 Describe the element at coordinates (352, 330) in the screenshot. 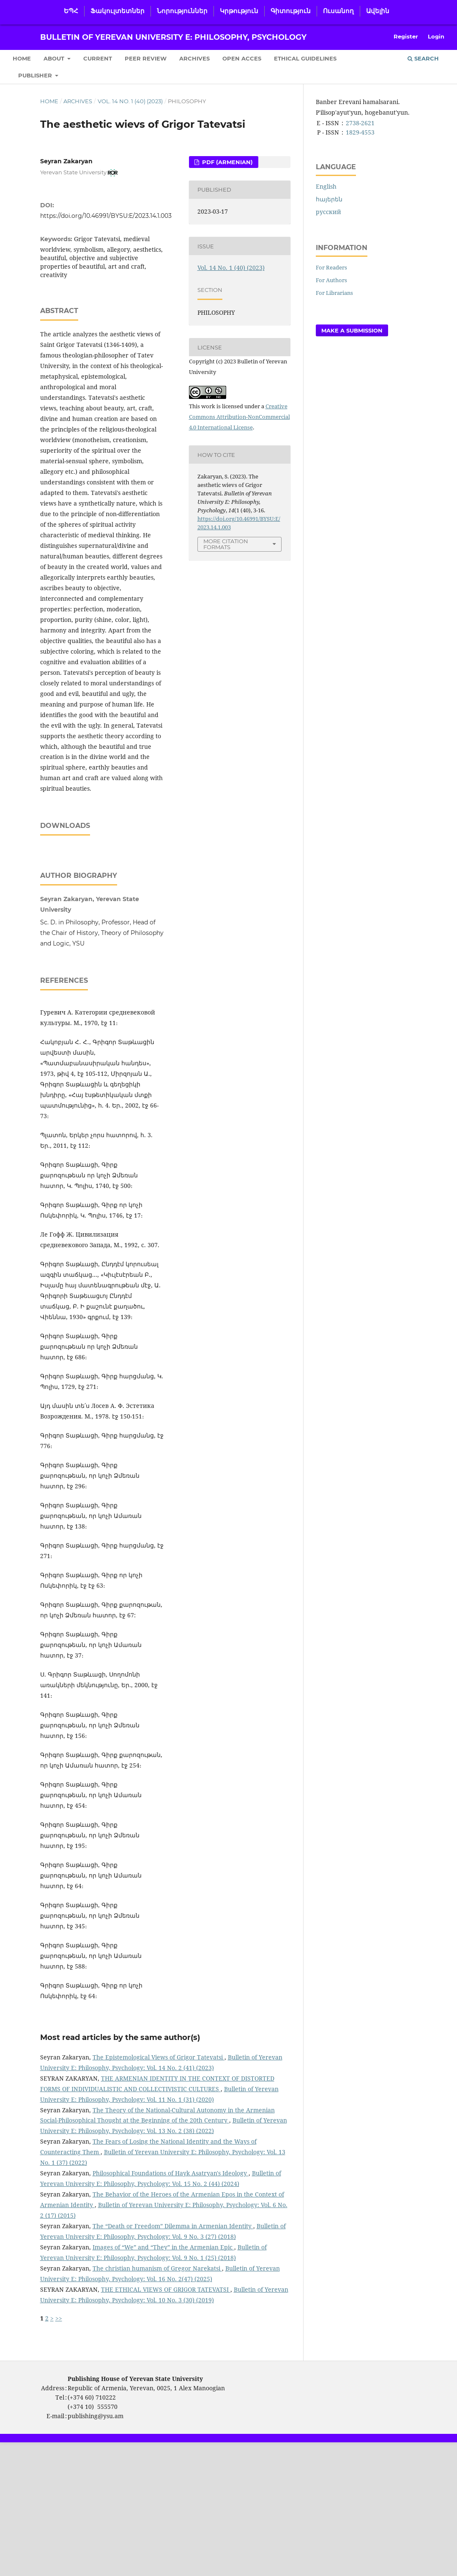

I see `Make a Submission` at that location.